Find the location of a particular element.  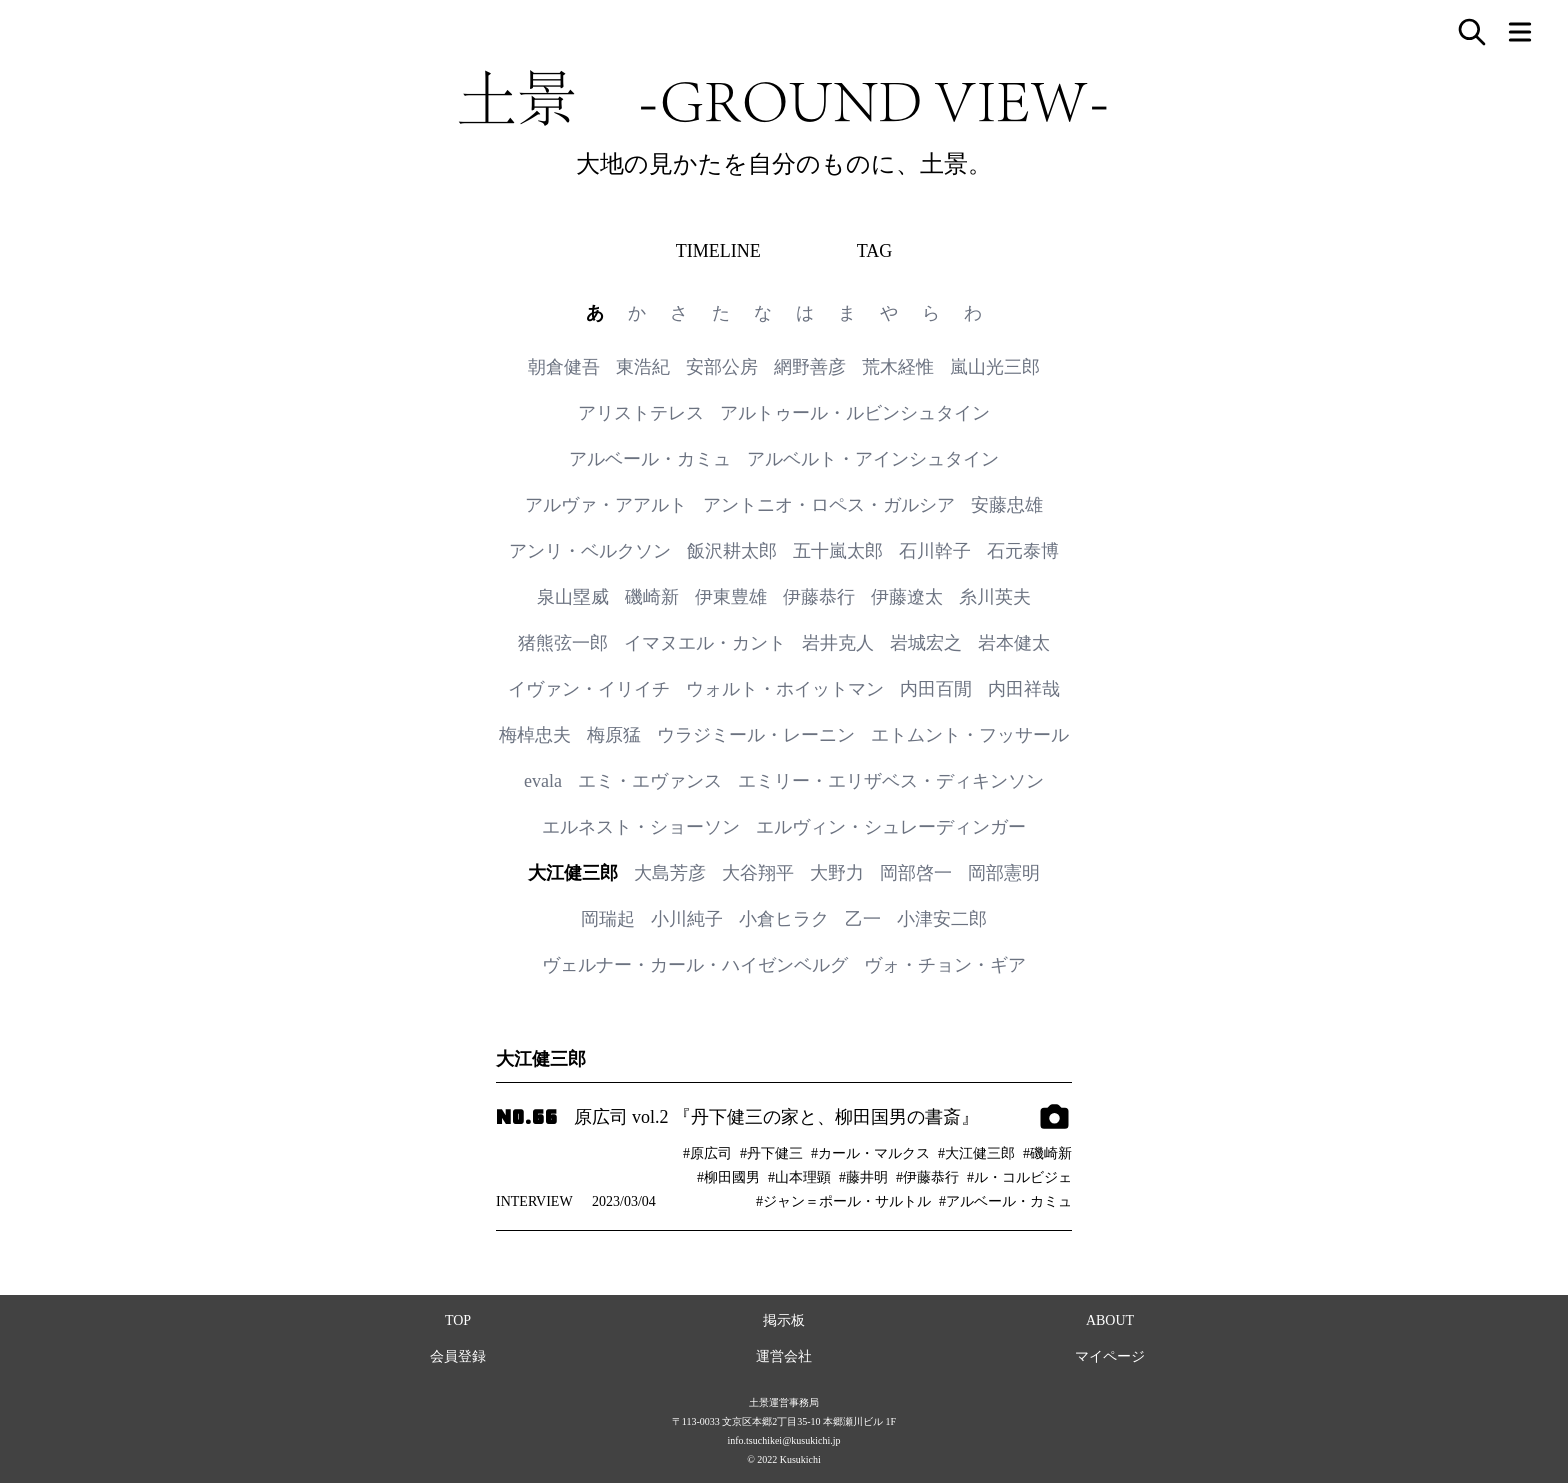

#ル・コルビジェ is located at coordinates (1019, 1177).